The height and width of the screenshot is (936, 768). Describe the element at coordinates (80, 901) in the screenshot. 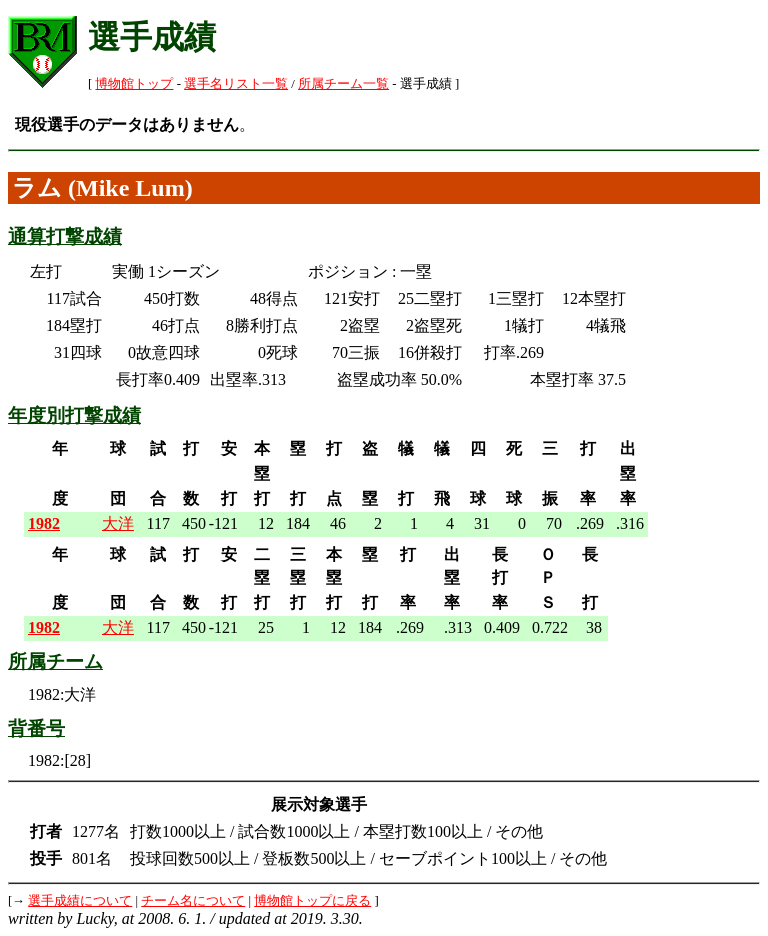

I see `選手成績について` at that location.